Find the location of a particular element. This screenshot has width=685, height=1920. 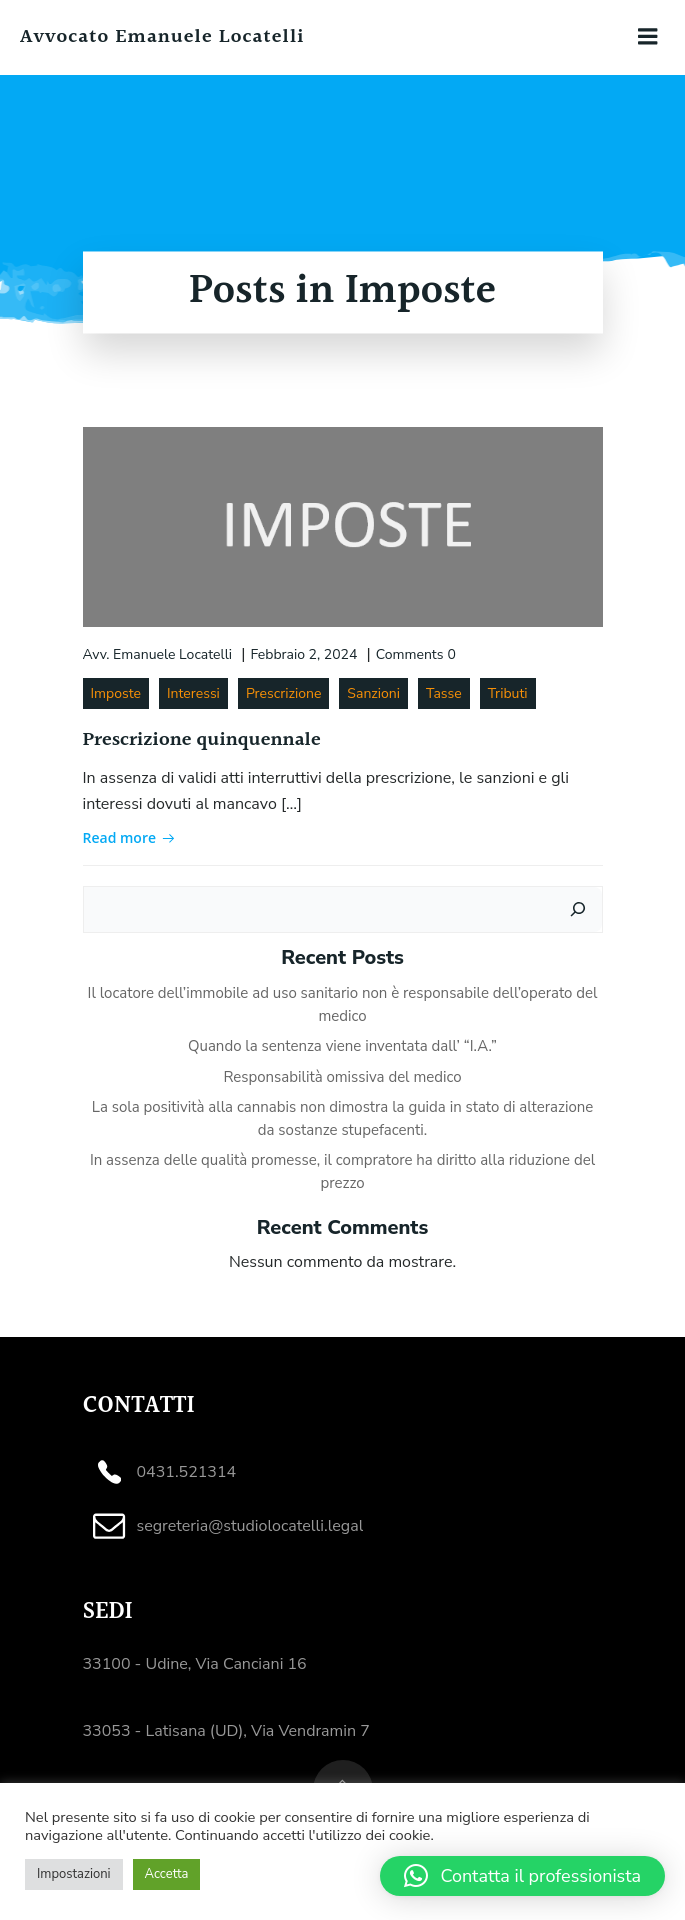

Tasse is located at coordinates (444, 693).